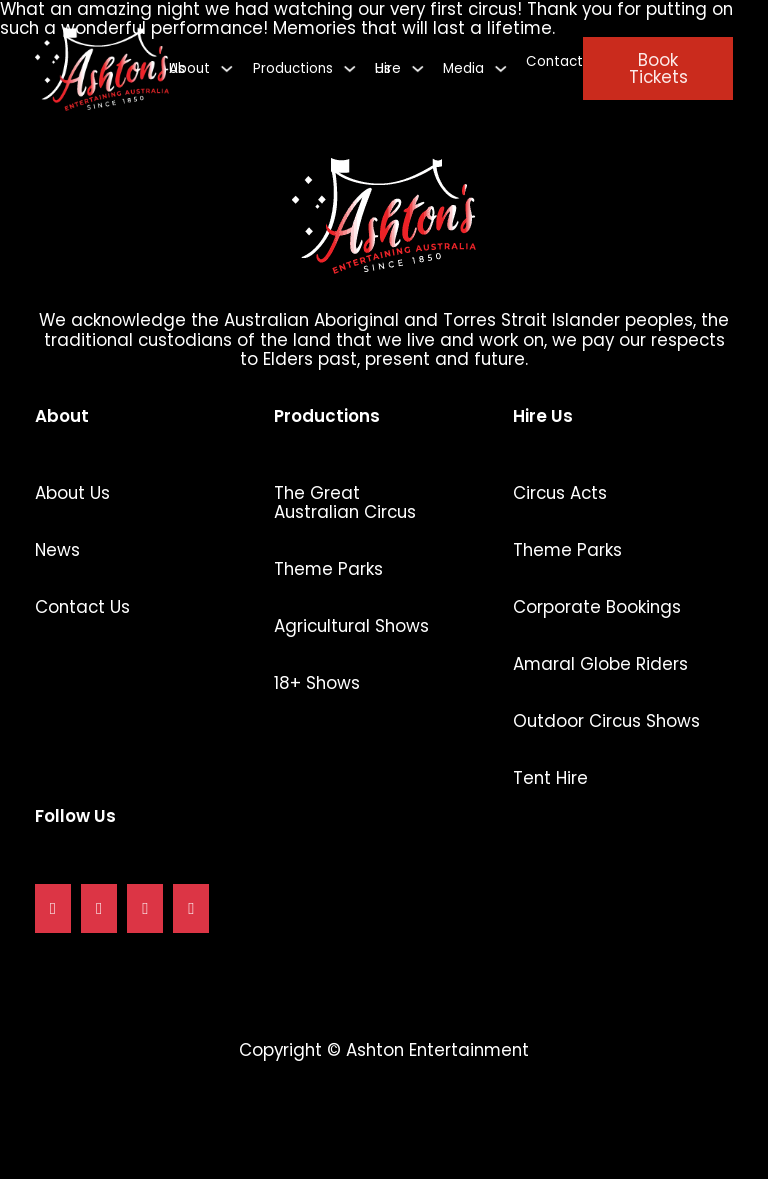 The height and width of the screenshot is (1179, 768). What do you see at coordinates (345, 503) in the screenshot?
I see `The Great Australian Circus` at bounding box center [345, 503].